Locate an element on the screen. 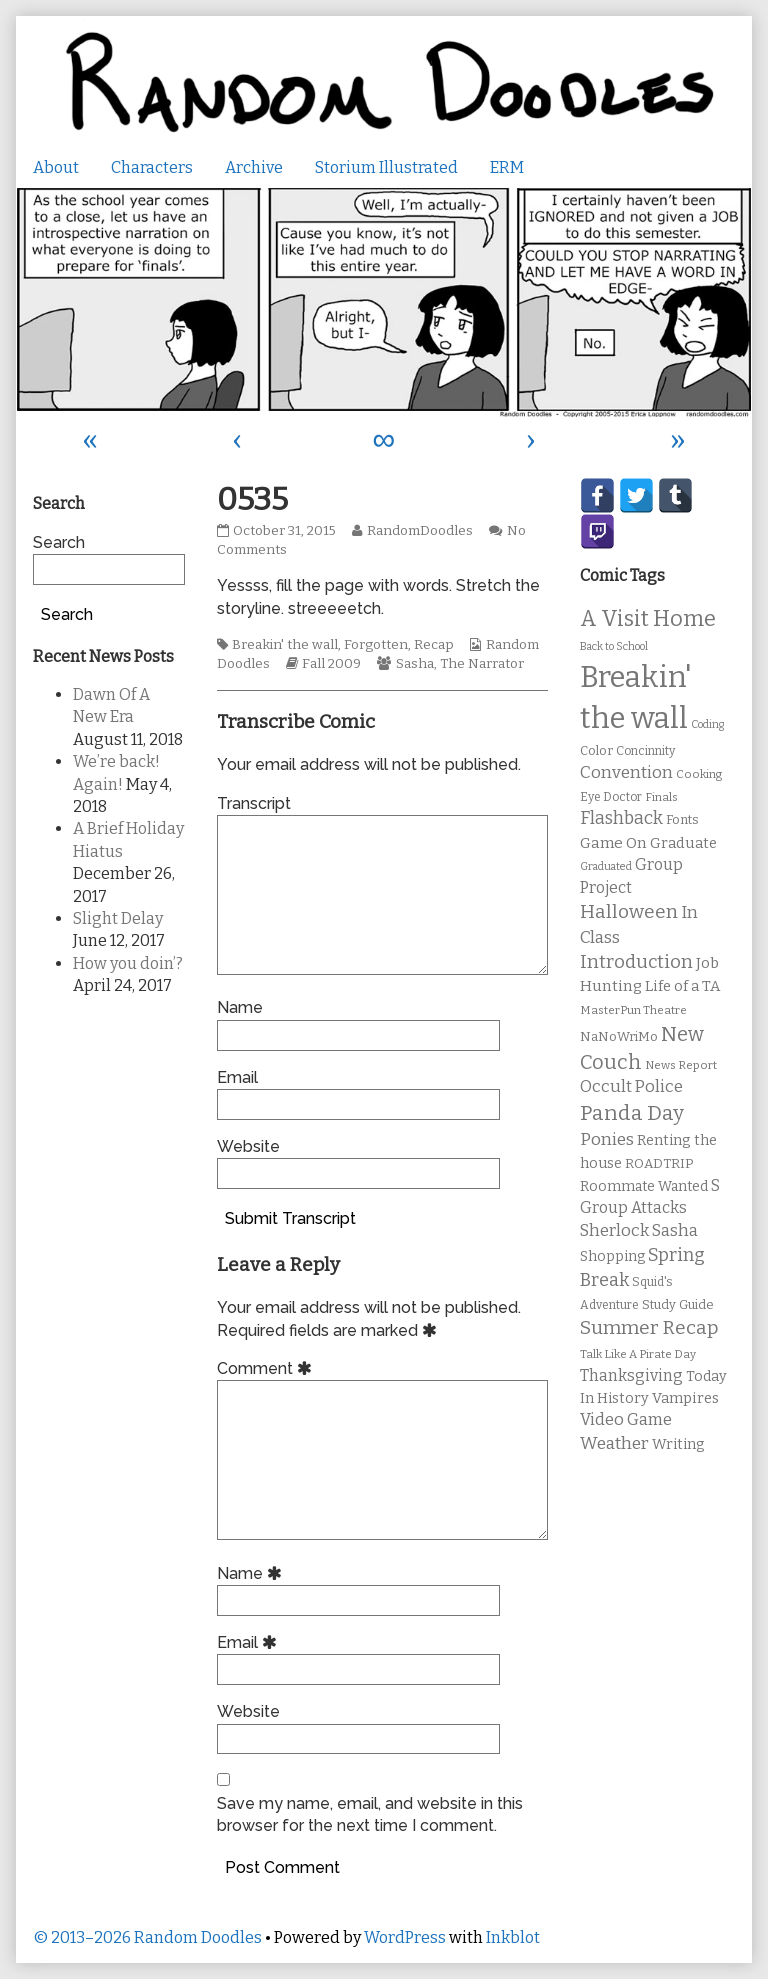  Finals [Finals (9 items)] is located at coordinates (661, 797).